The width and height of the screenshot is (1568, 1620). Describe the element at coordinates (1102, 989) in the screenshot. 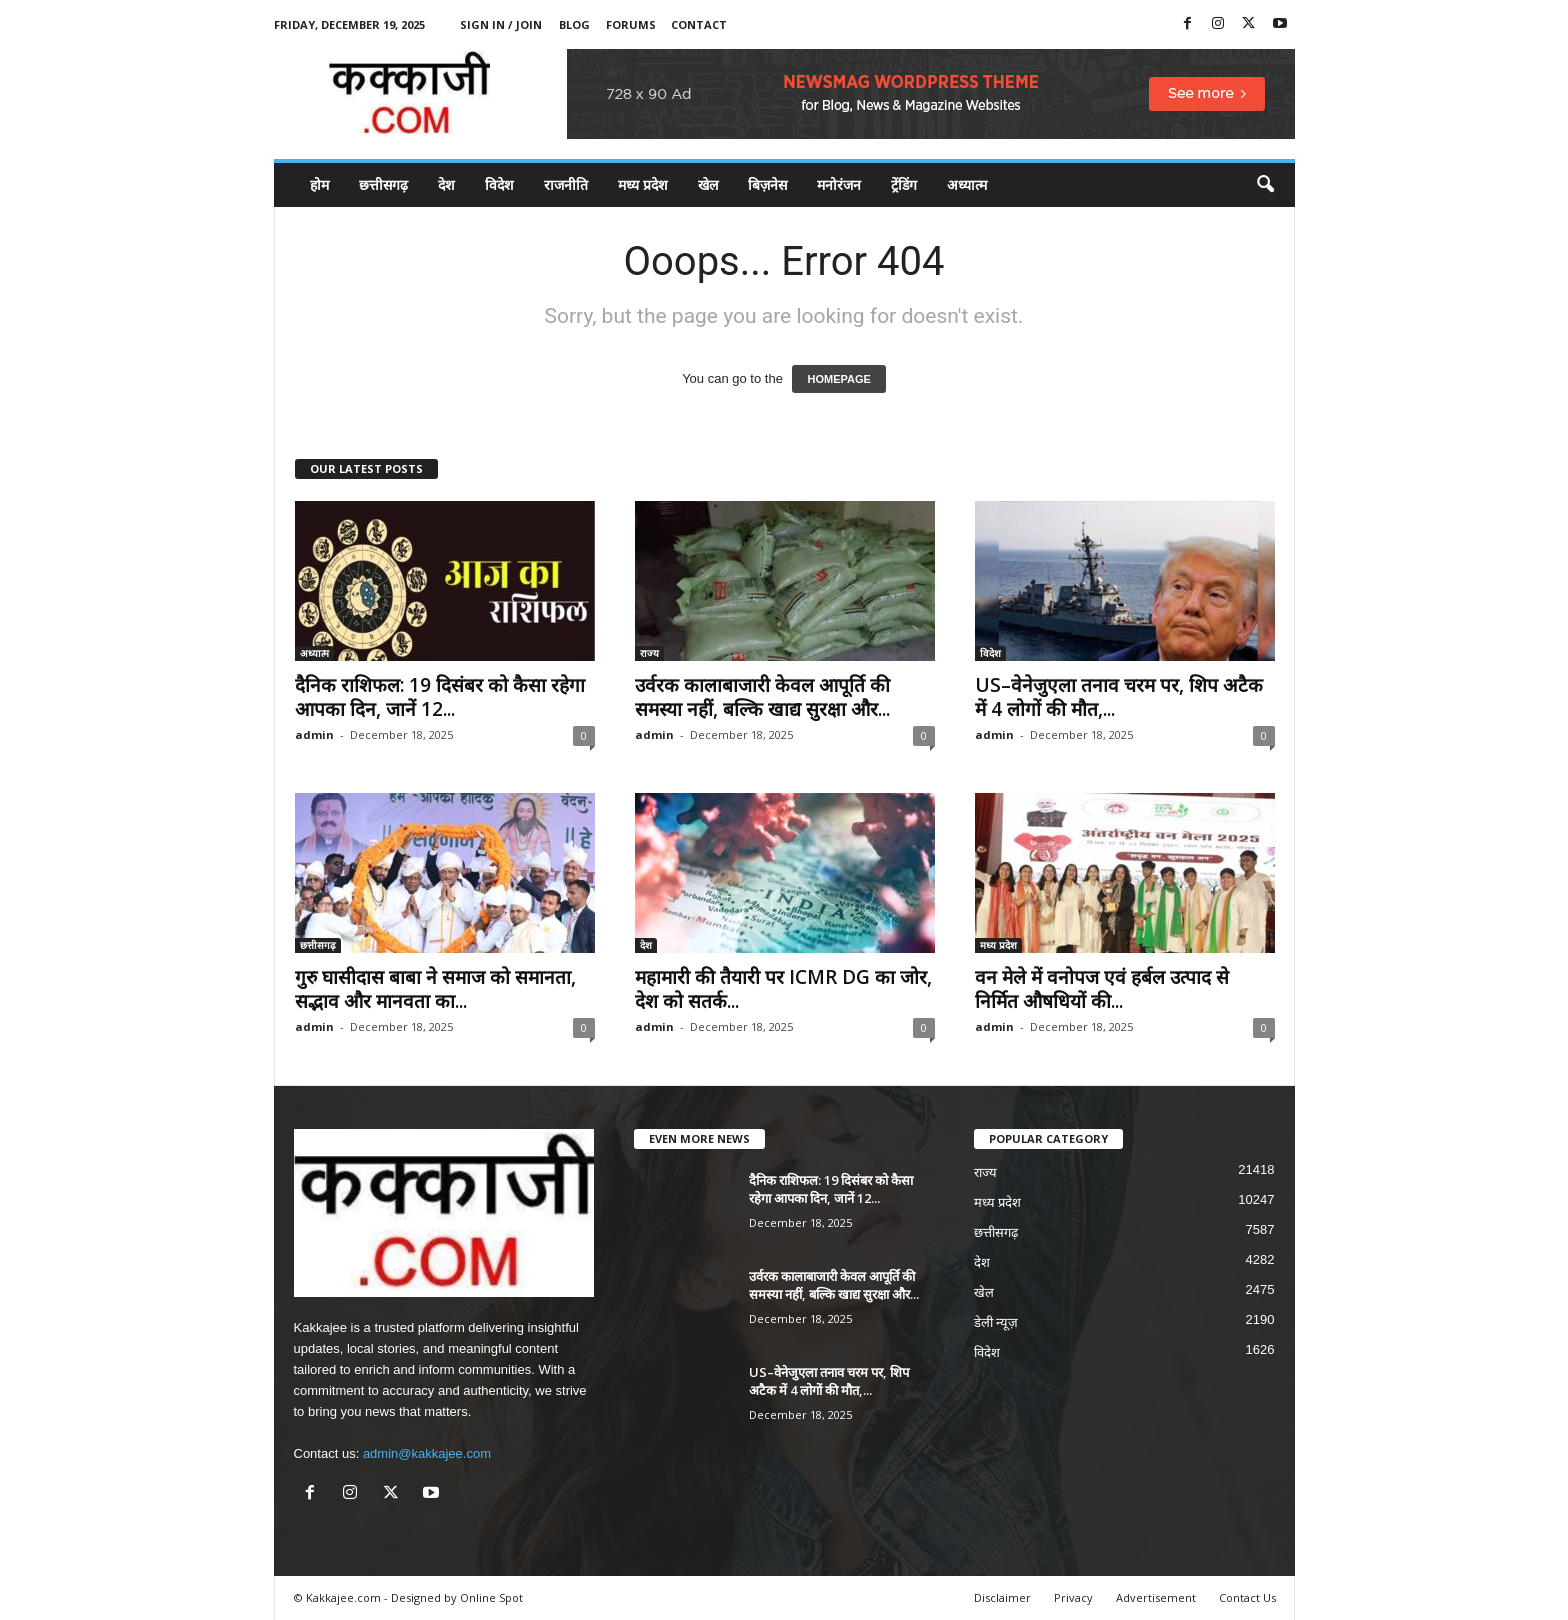

I see `वन मेले में वनोपज एवं हर्बल उत्पाद से निर्मित औषधियों की...` at that location.